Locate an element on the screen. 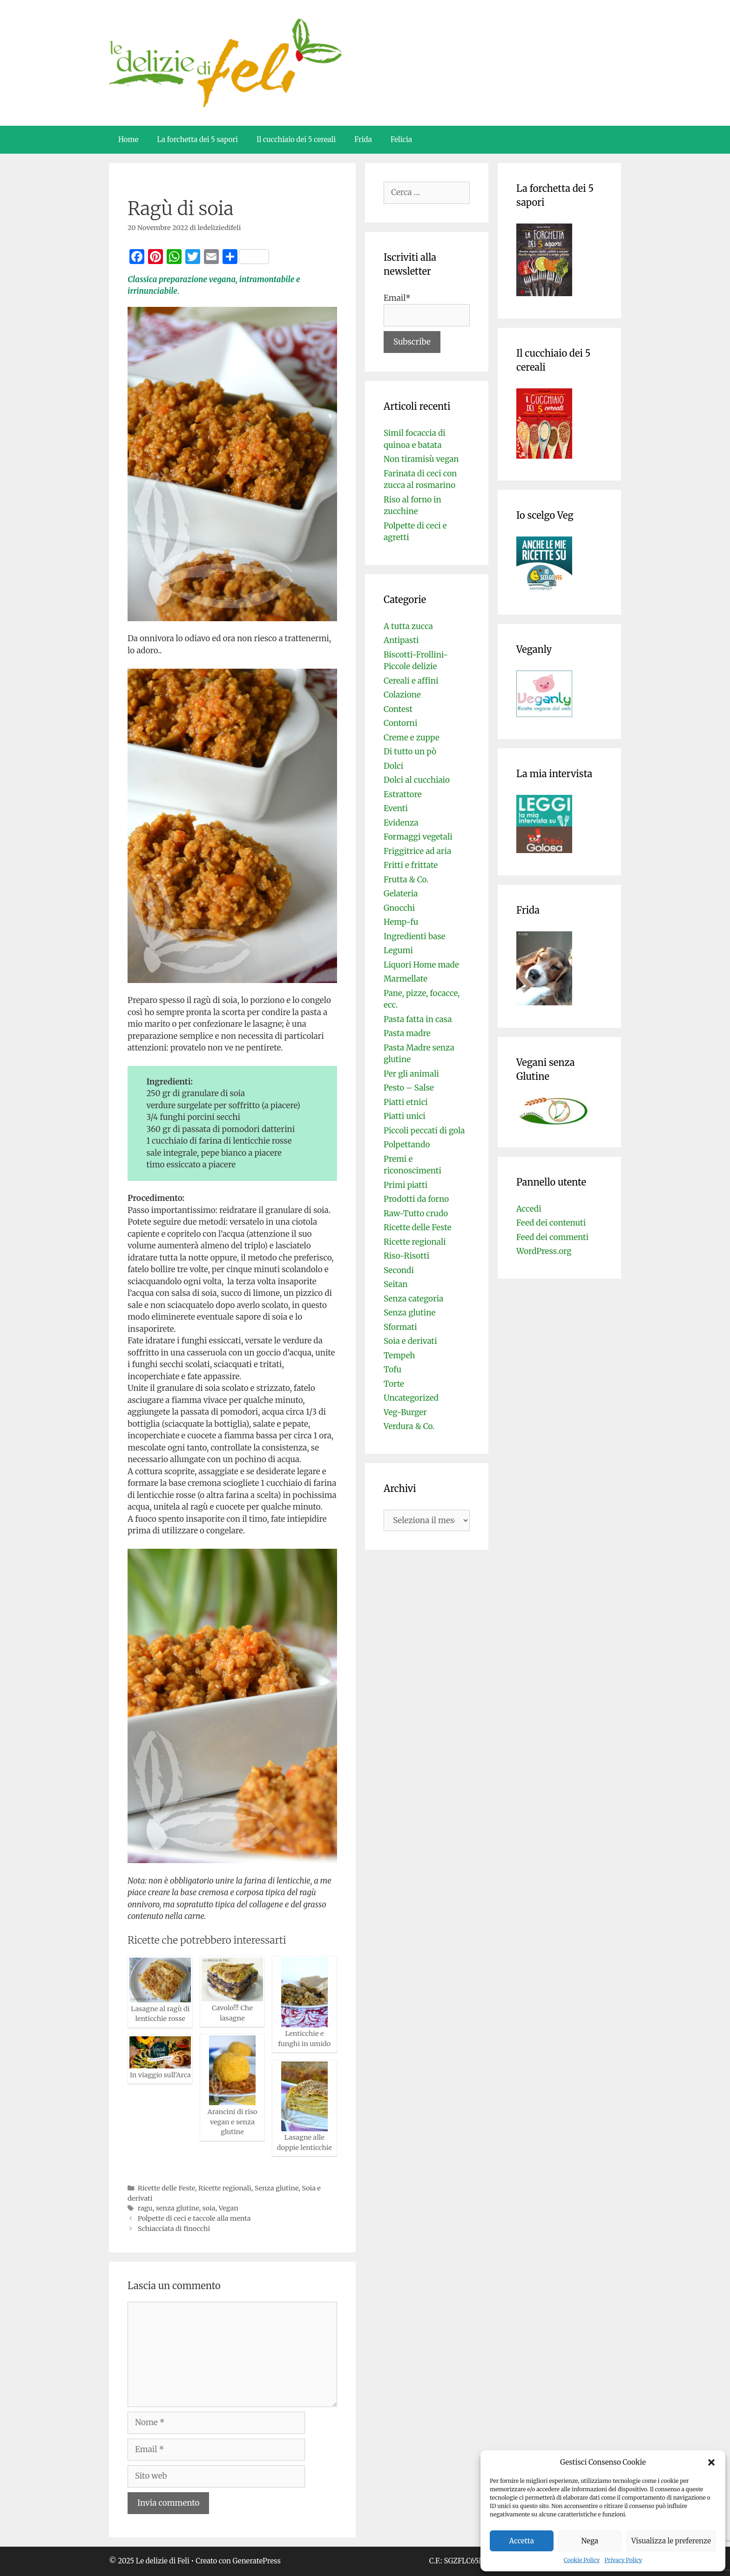 This screenshot has height=2576, width=730. ragu is located at coordinates (145, 2208).